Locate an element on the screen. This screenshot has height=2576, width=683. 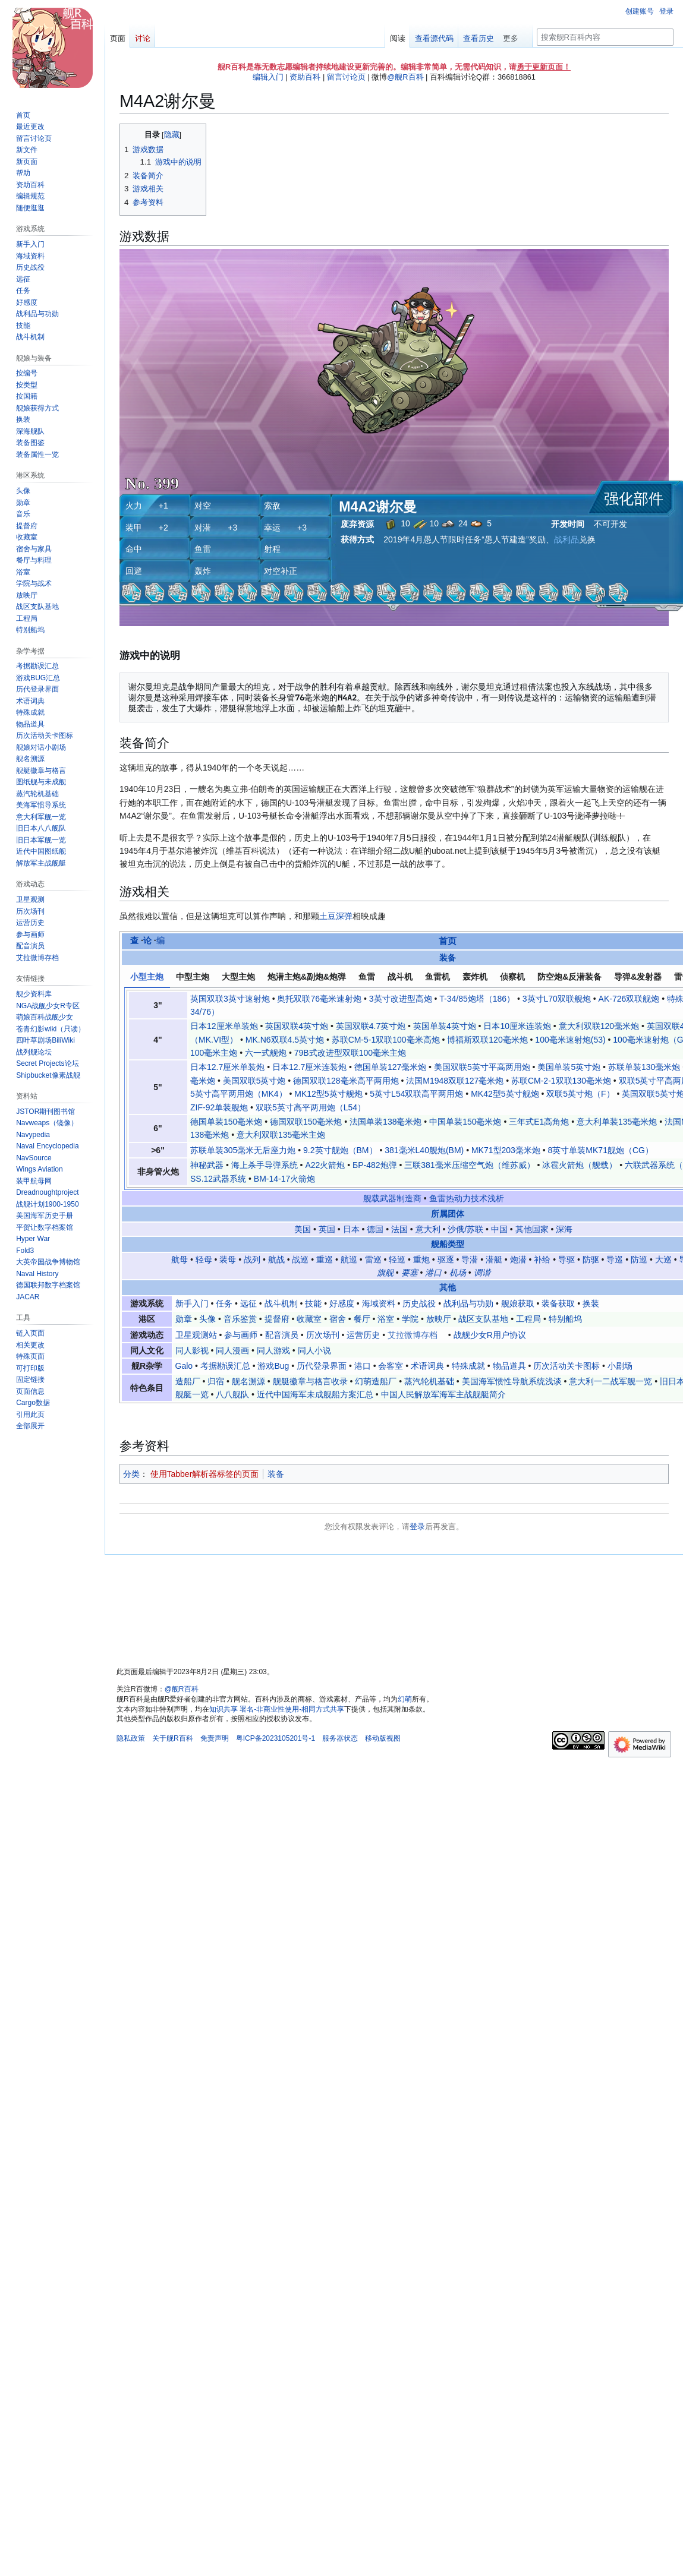
关于舰R百科 is located at coordinates (172, 1738).